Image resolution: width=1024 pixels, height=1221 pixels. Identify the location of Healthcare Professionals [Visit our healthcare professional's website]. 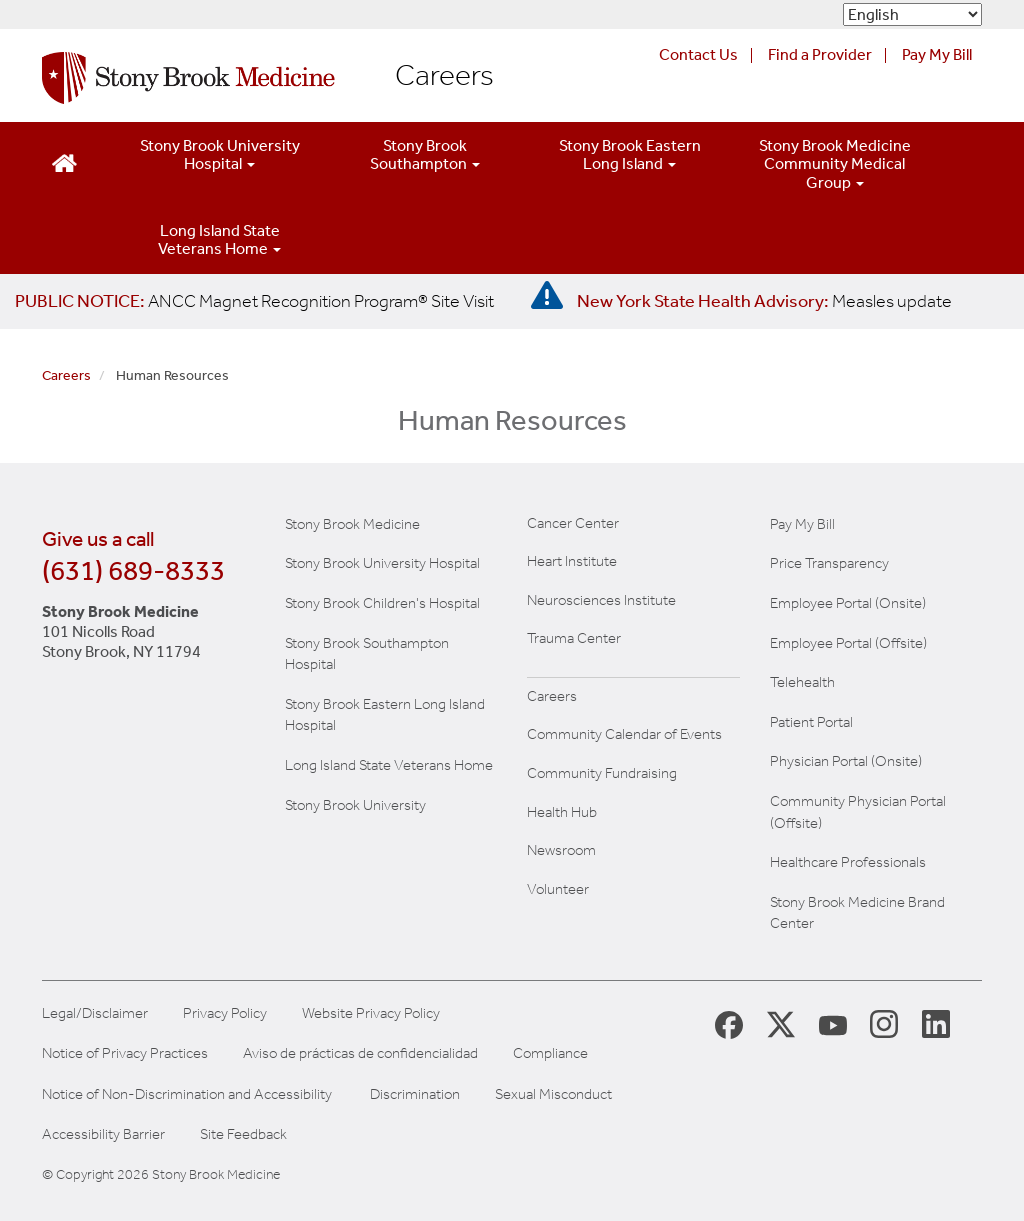
(848, 862).